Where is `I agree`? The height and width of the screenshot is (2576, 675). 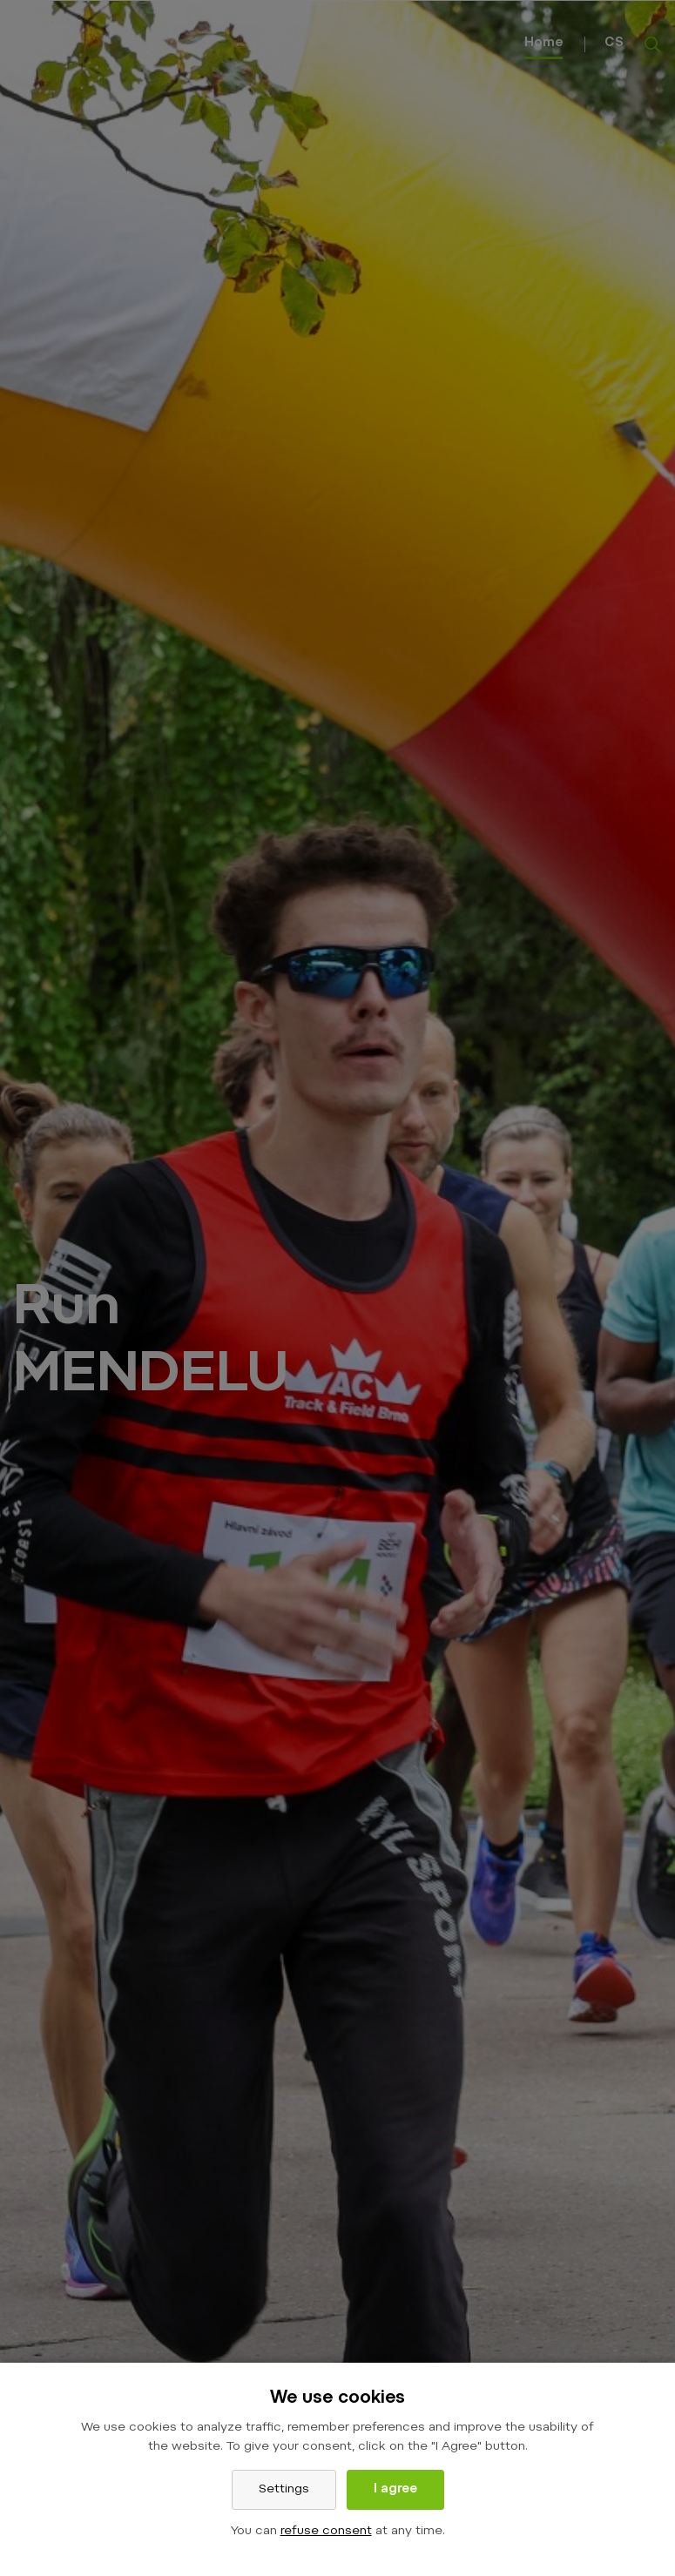
I agree is located at coordinates (395, 2490).